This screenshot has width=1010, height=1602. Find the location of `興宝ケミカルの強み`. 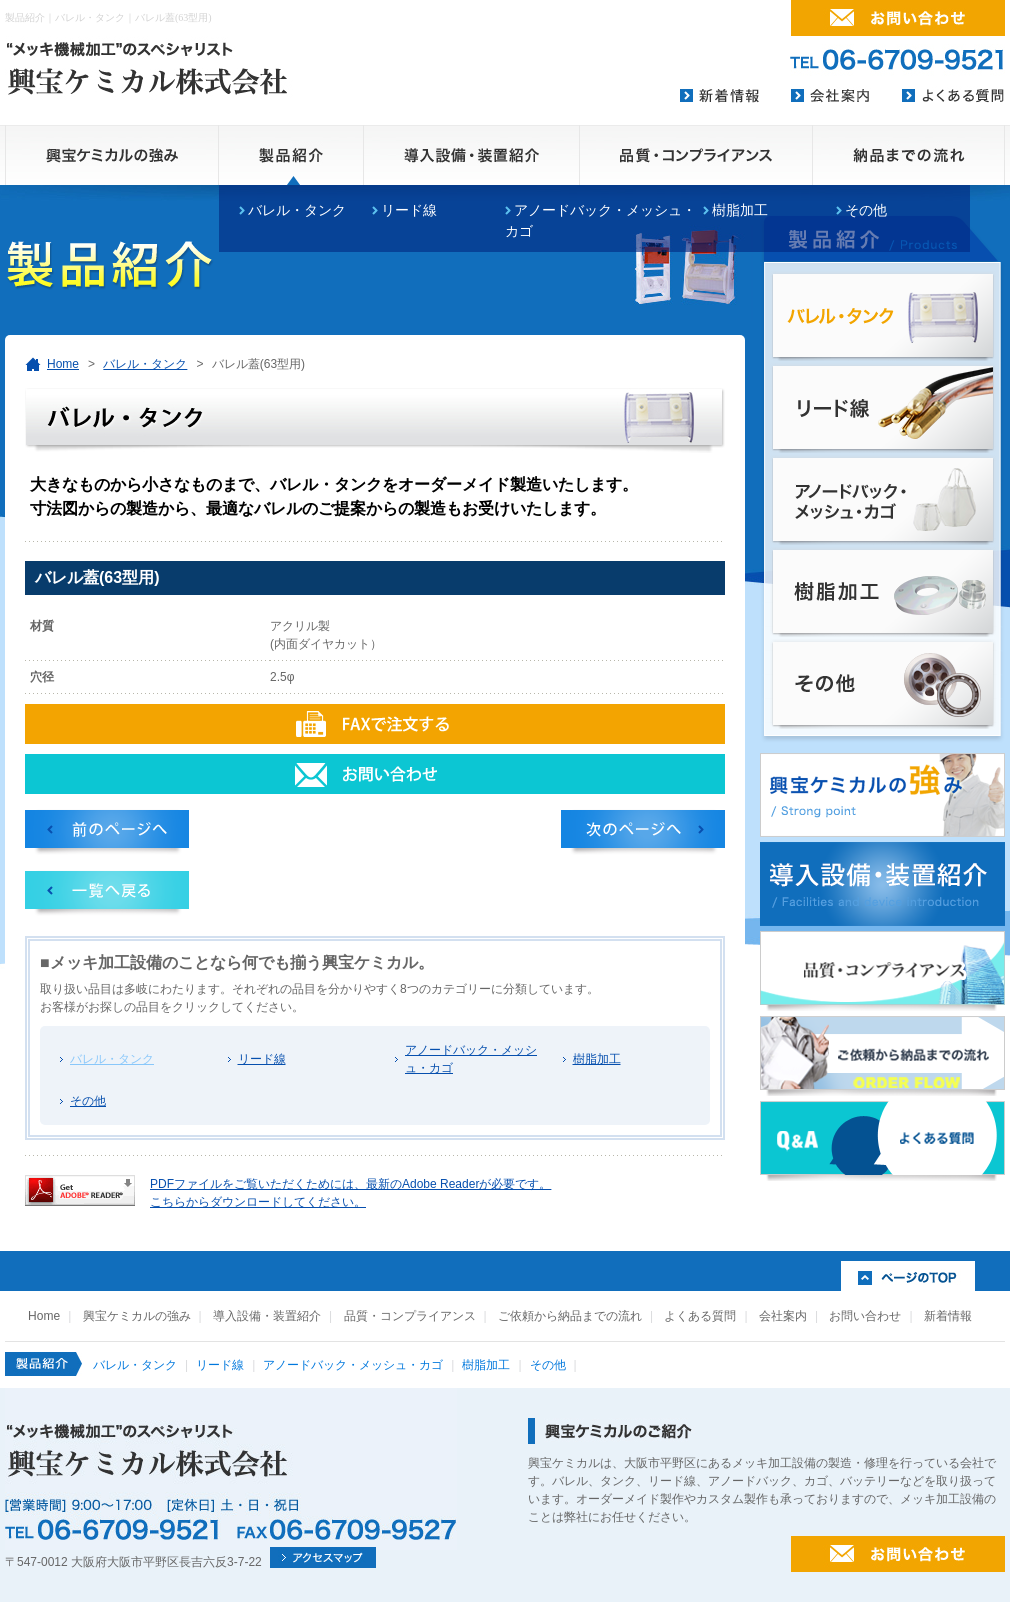

興宝ケミカルの強み is located at coordinates (137, 1316).